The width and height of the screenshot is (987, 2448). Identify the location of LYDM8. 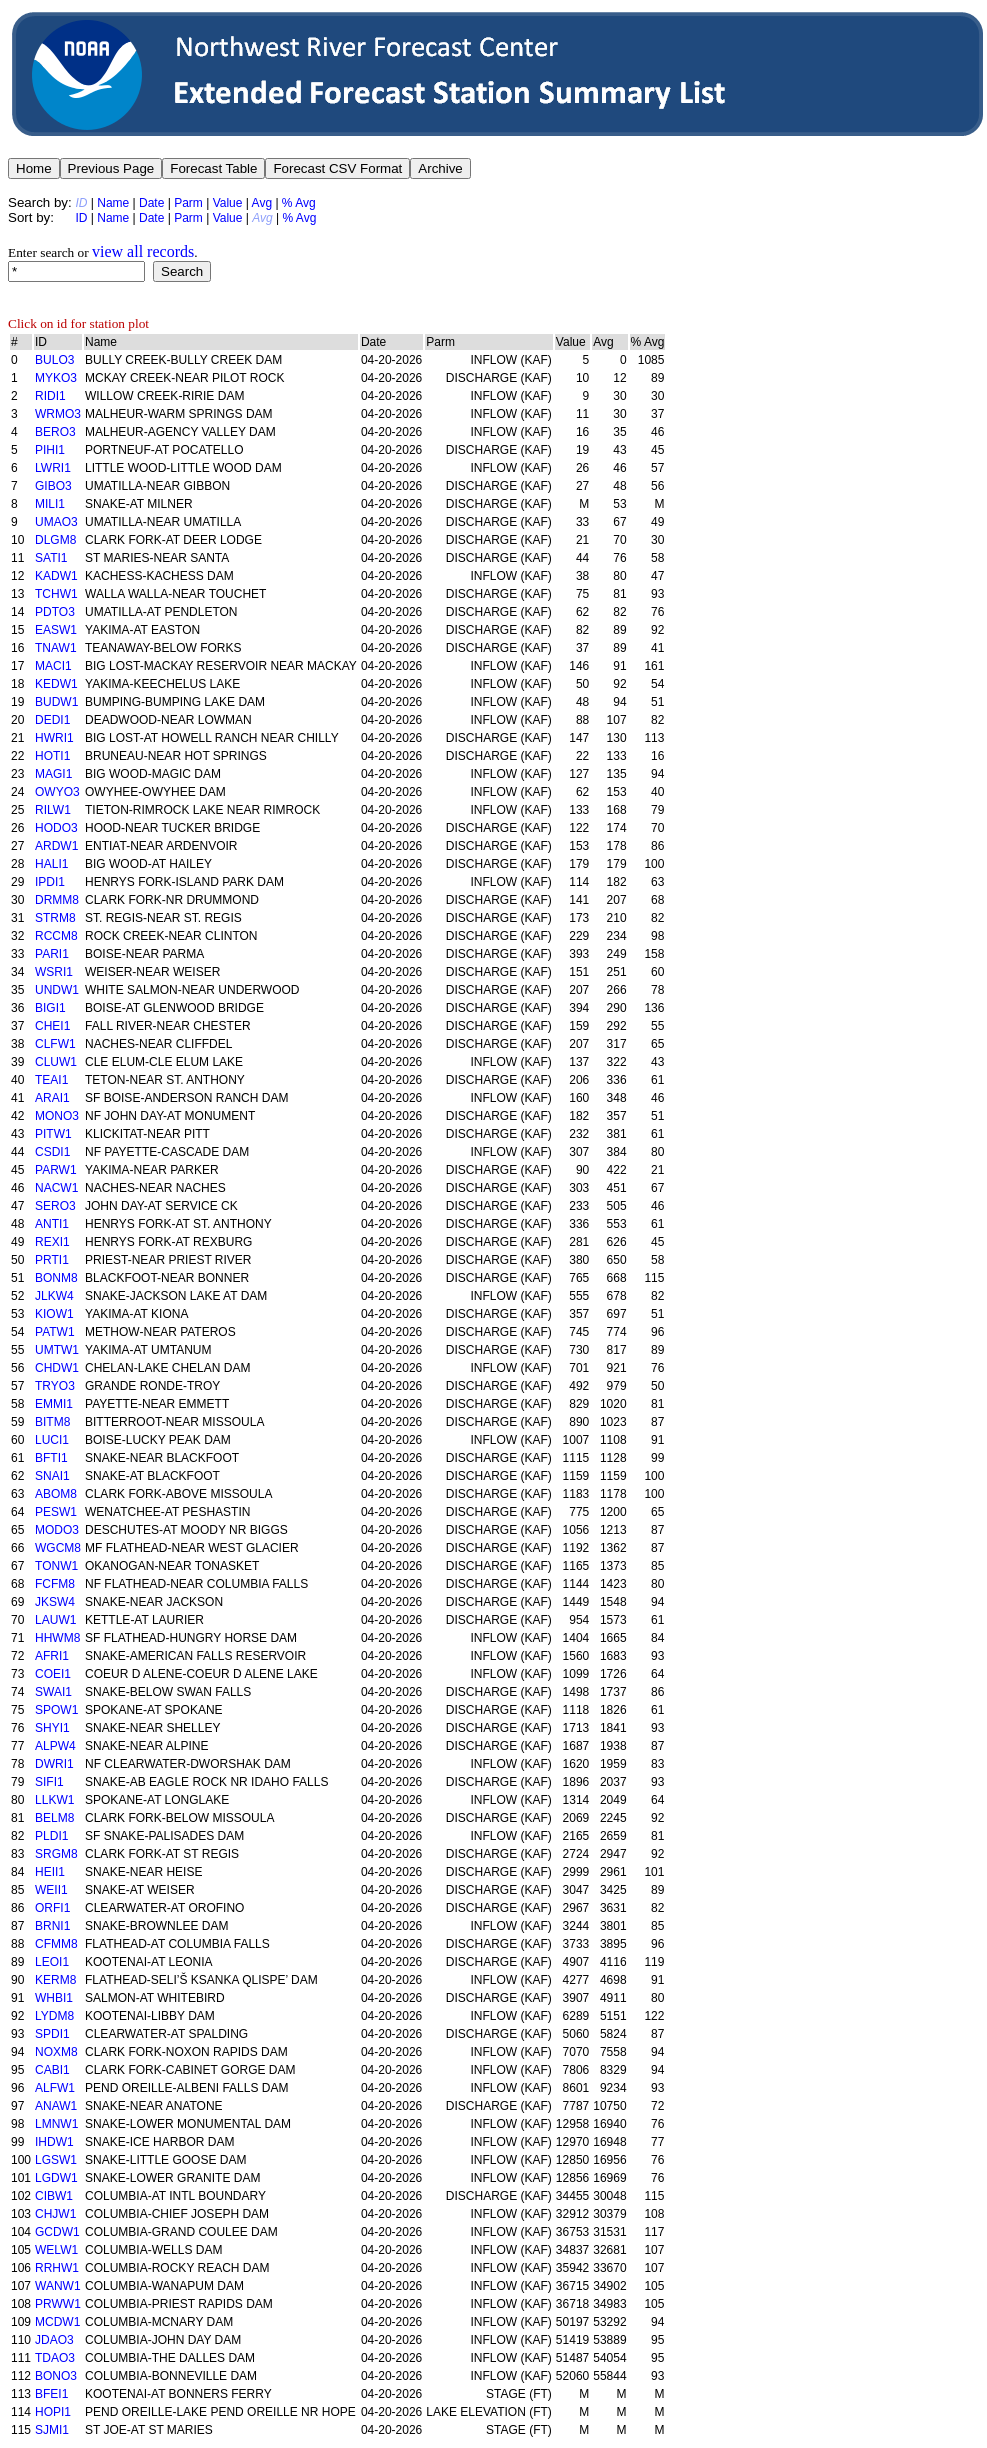
(54, 2016).